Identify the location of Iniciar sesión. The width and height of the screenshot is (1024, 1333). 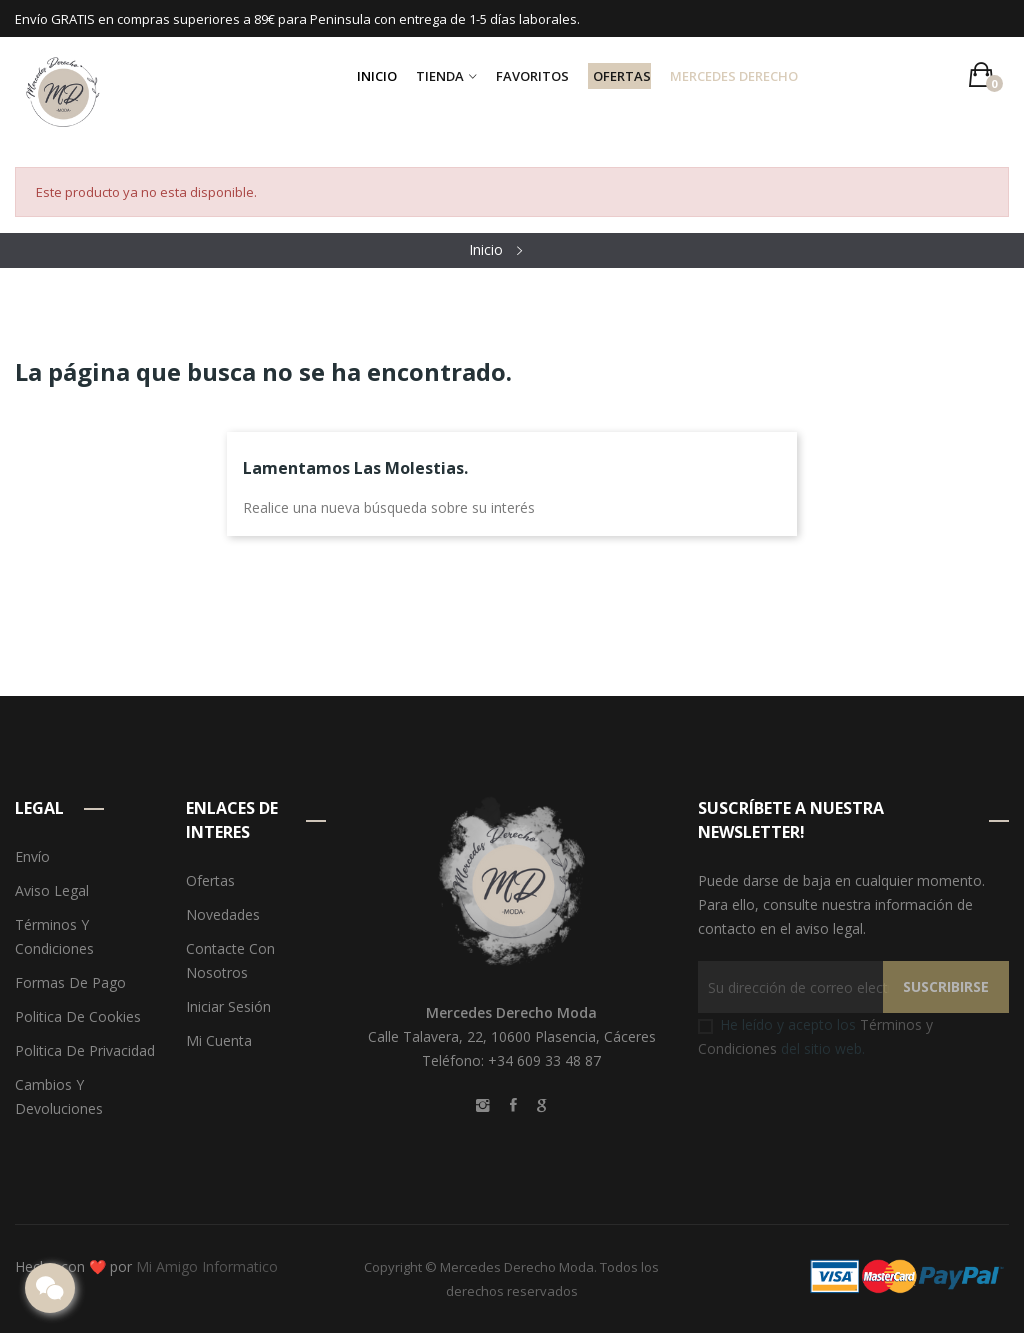
(228, 1006).